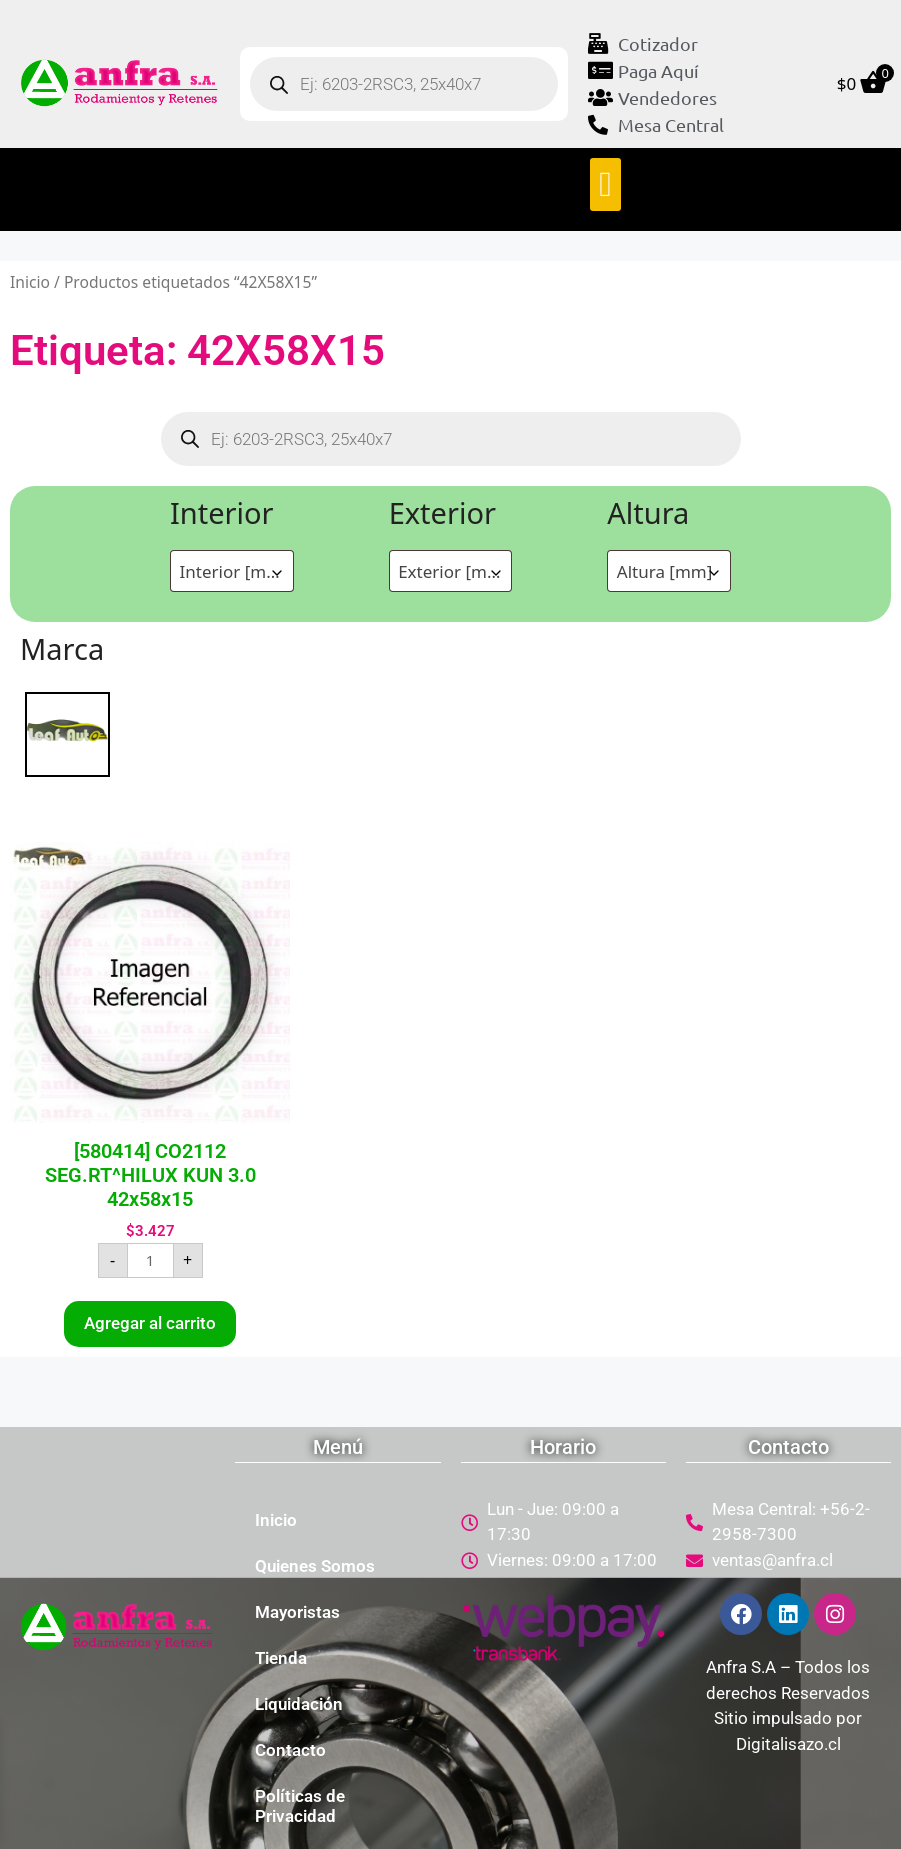 This screenshot has width=901, height=1849. What do you see at coordinates (300, 1806) in the screenshot?
I see `Políticas de Privacidad` at bounding box center [300, 1806].